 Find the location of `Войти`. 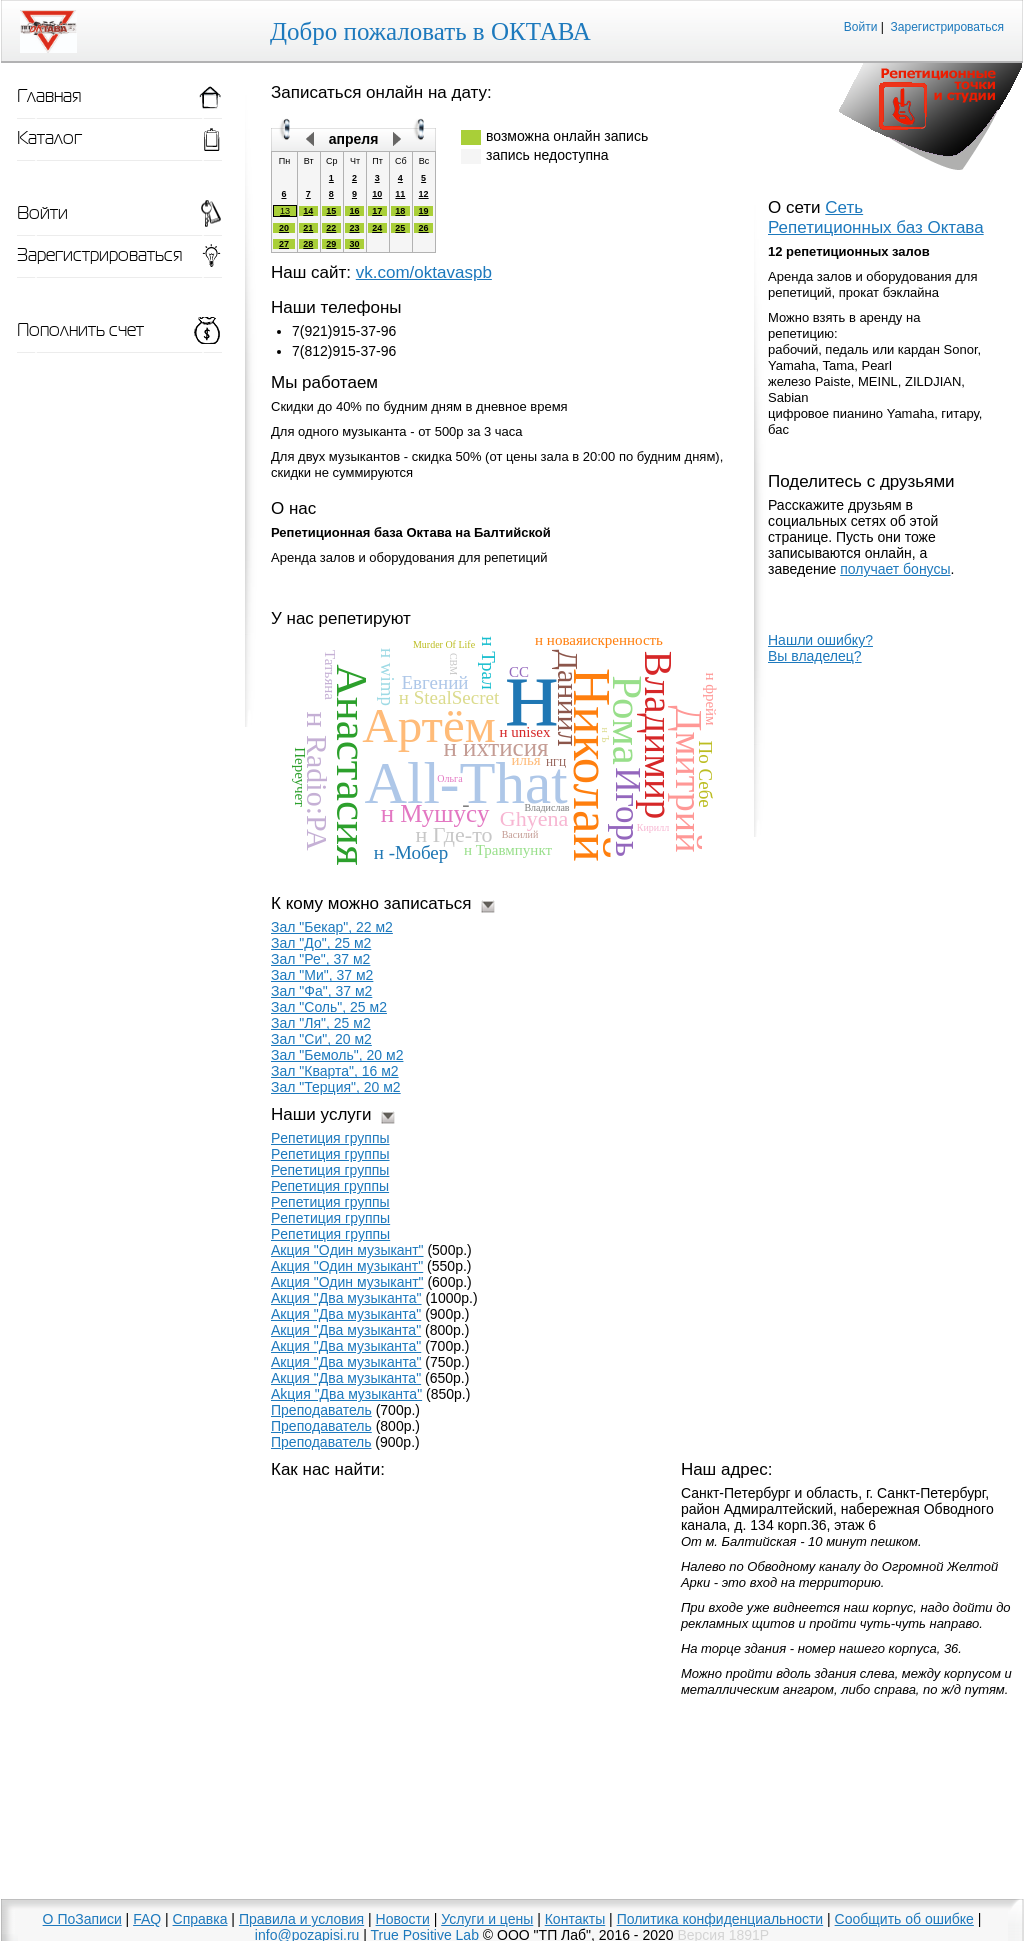

Войти is located at coordinates (861, 27).